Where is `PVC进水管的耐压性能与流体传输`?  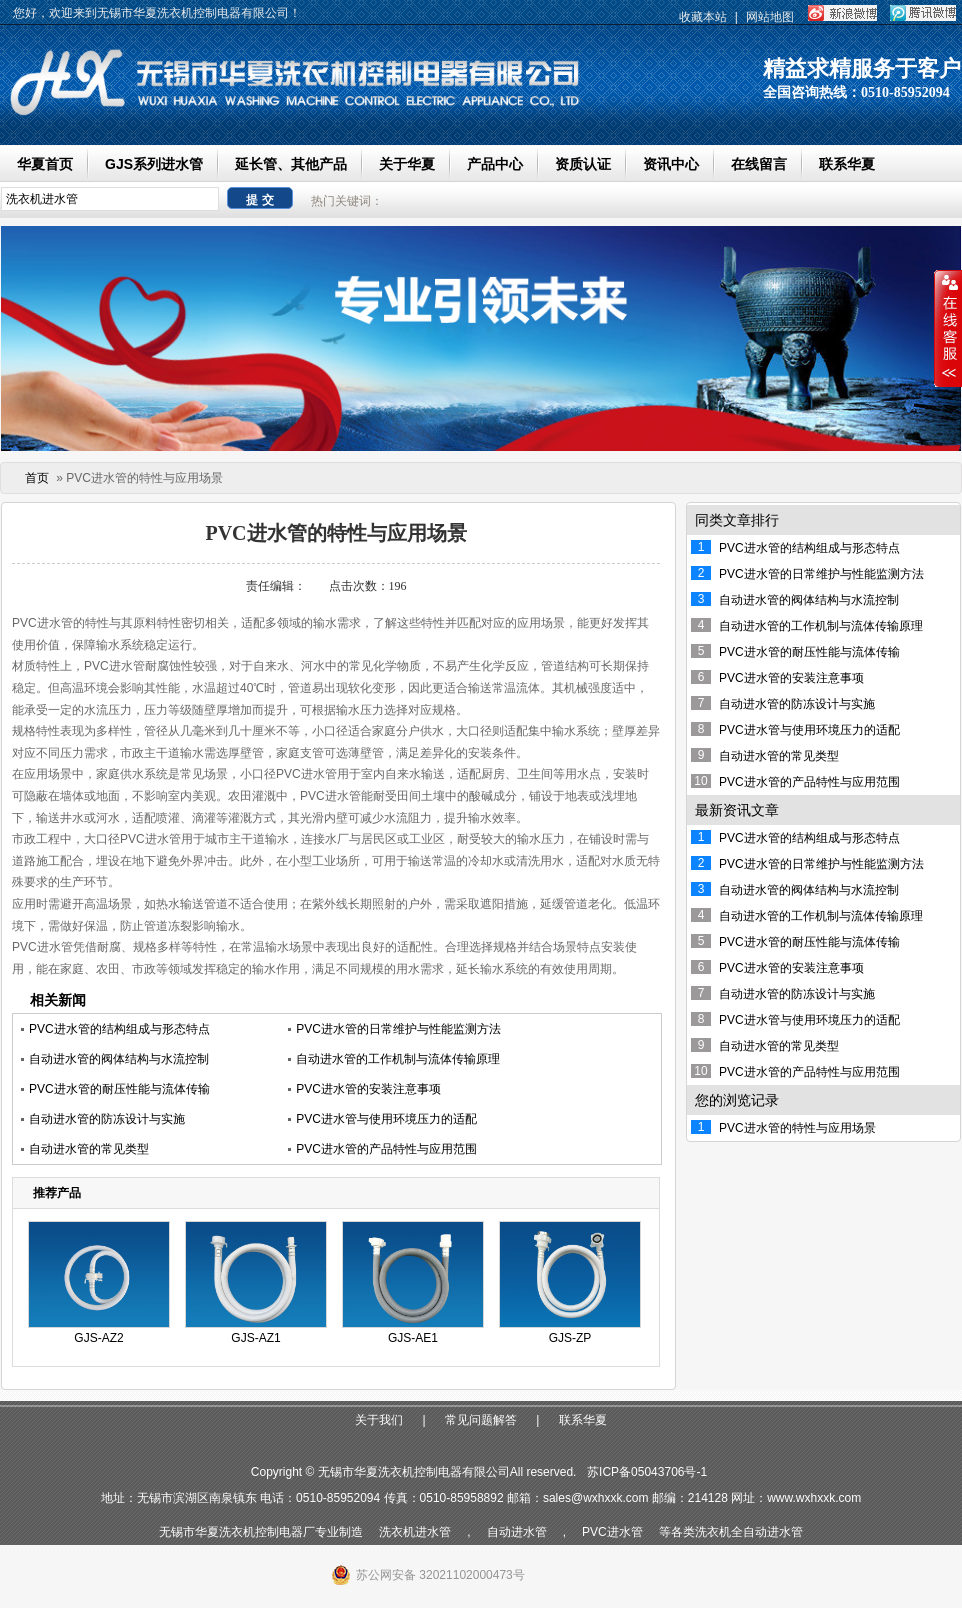 PVC进水管的耐压性能与流体传输 is located at coordinates (119, 1089).